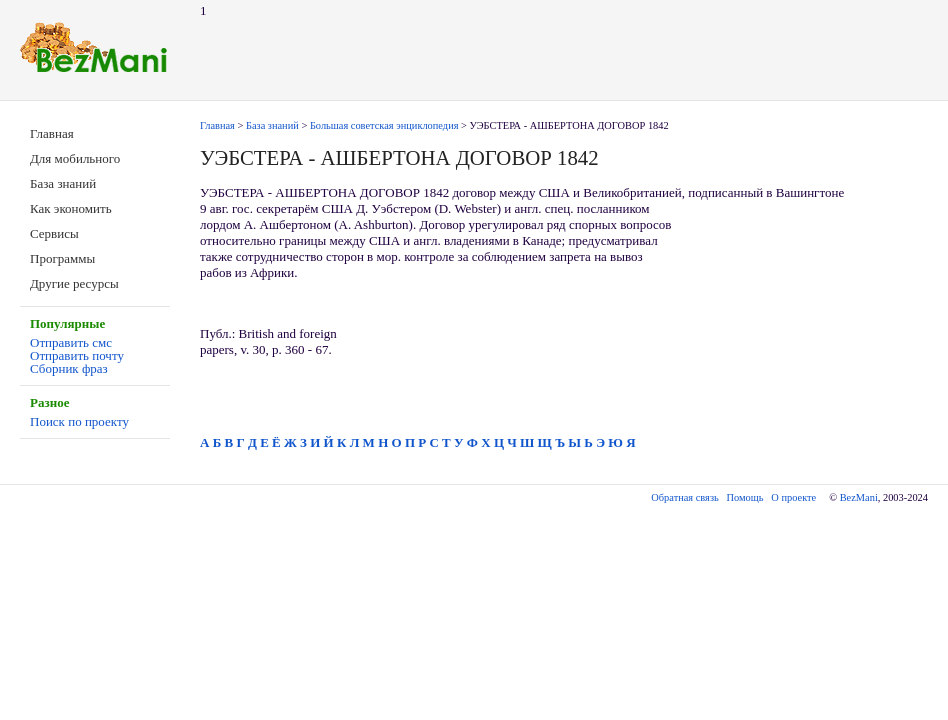  I want to click on Большая советская энциклопедия, so click(384, 125).